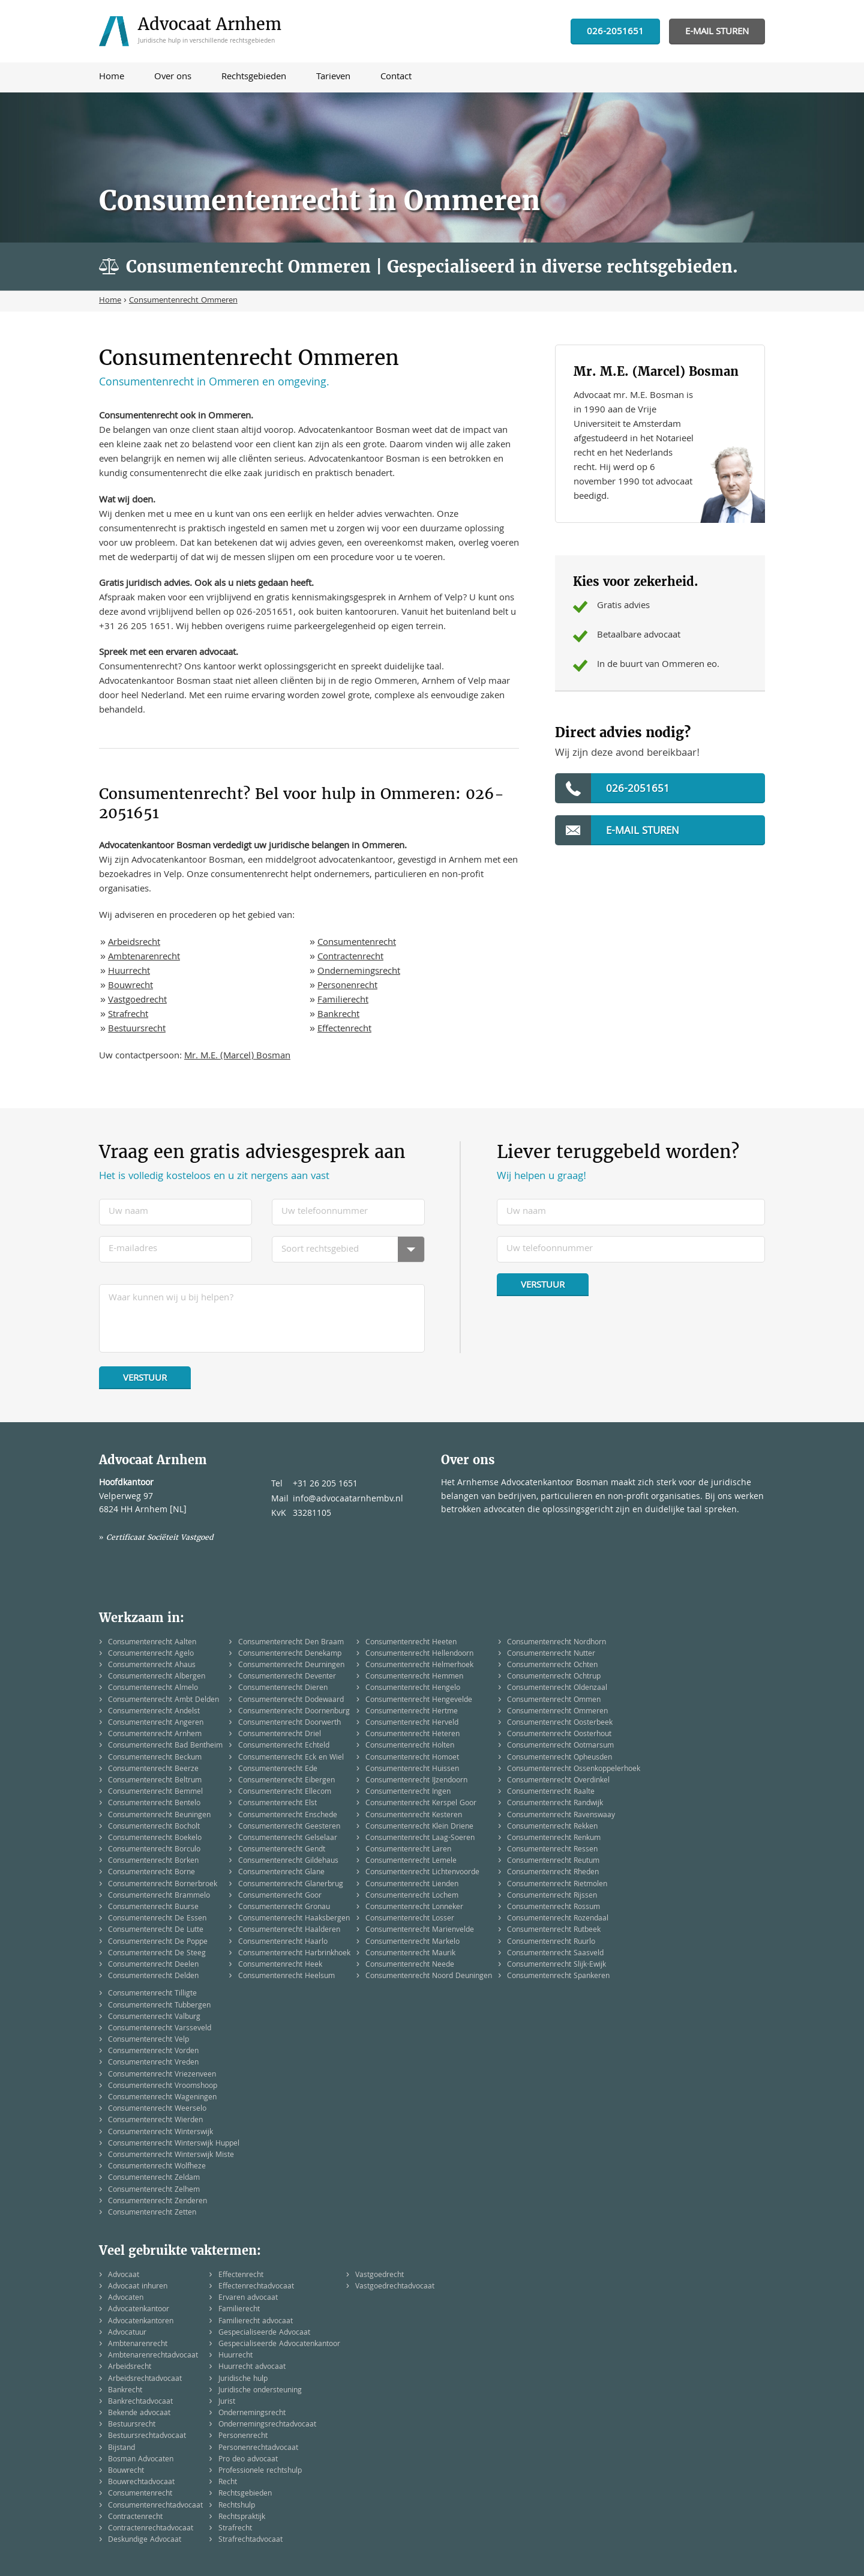 The image size is (864, 2576). What do you see at coordinates (286, 1781) in the screenshot?
I see `Consumentenrecht Eibergen` at bounding box center [286, 1781].